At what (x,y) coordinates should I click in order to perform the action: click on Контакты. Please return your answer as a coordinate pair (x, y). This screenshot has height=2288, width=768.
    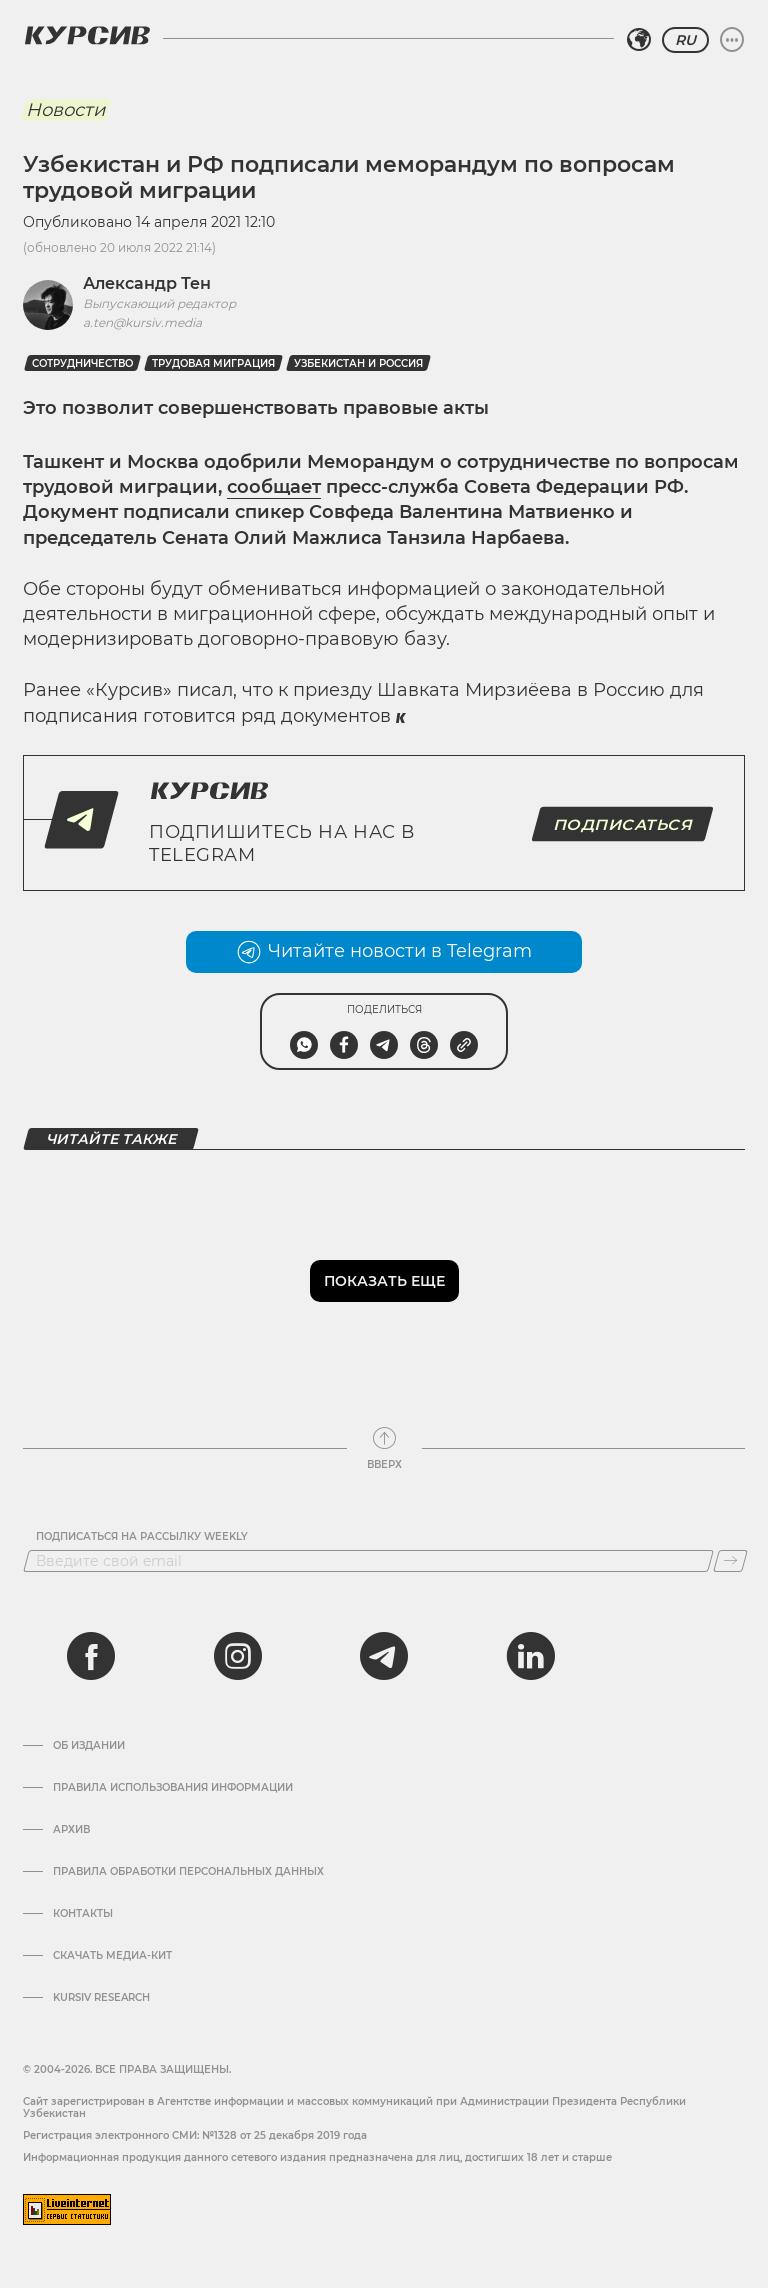
    Looking at the image, I should click on (83, 1914).